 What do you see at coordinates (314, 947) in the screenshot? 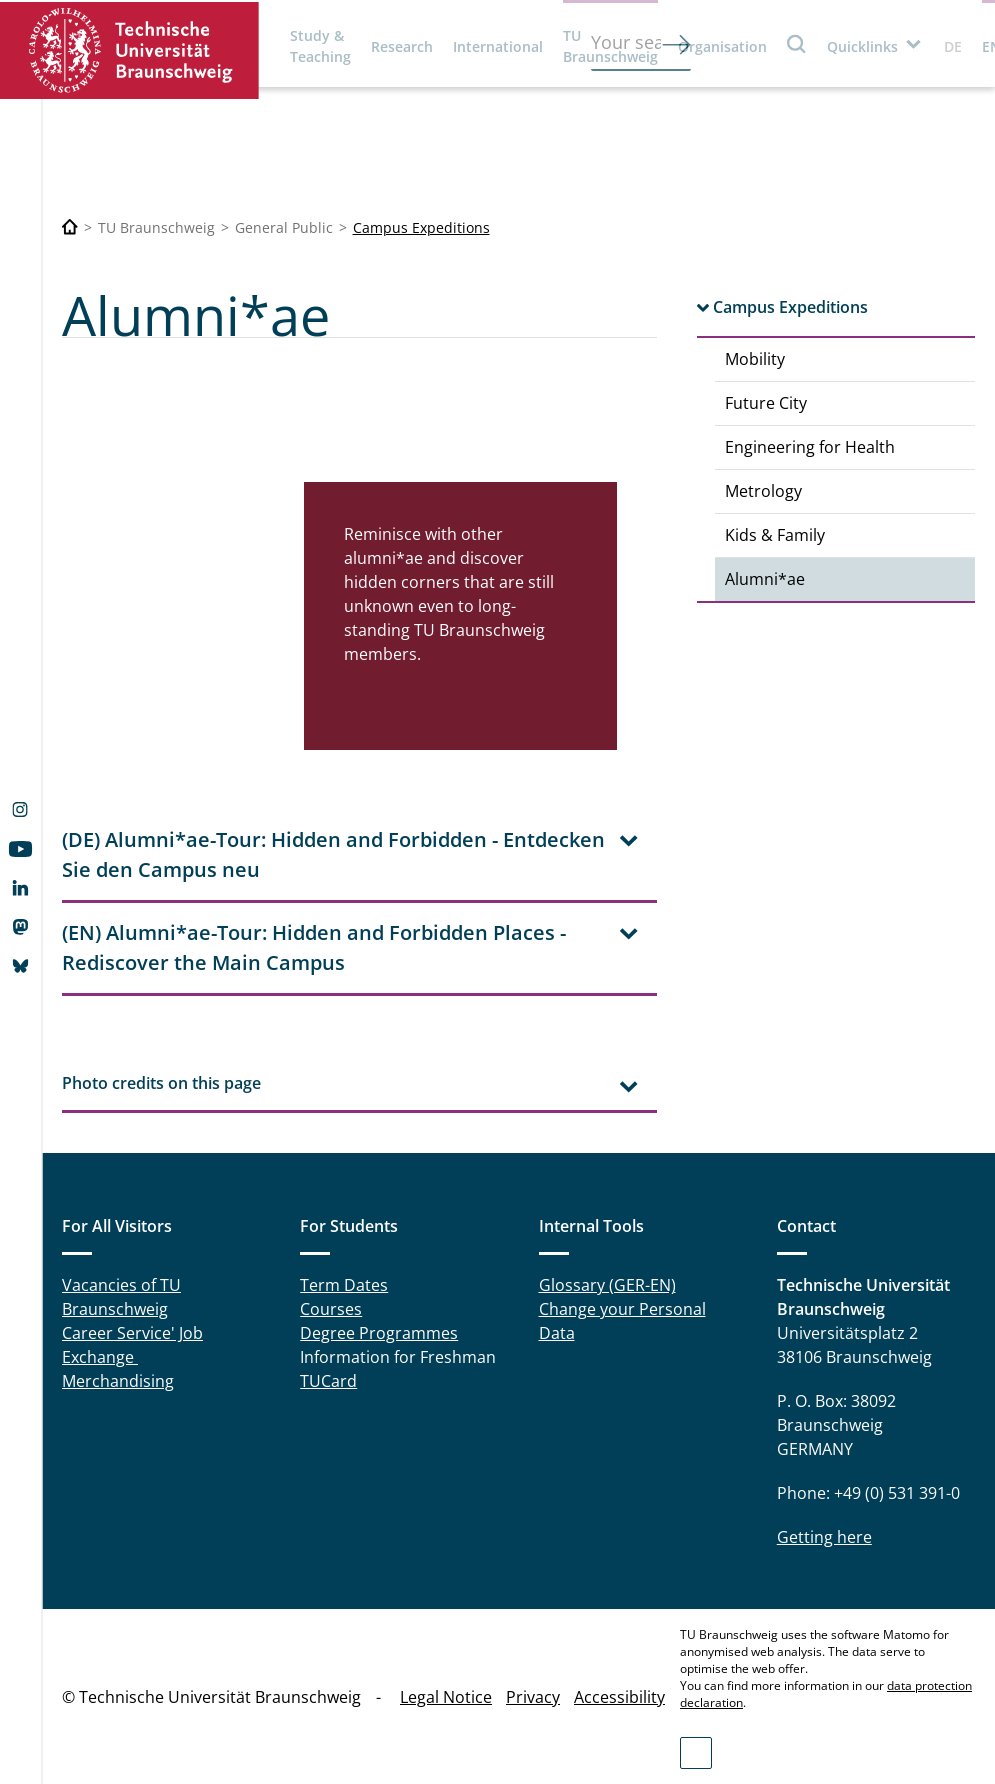
I see `(EN) Alumni*ae-Tour: Hidden and Forbidden Places - Rediscover the Main Campus [tab]` at bounding box center [314, 947].